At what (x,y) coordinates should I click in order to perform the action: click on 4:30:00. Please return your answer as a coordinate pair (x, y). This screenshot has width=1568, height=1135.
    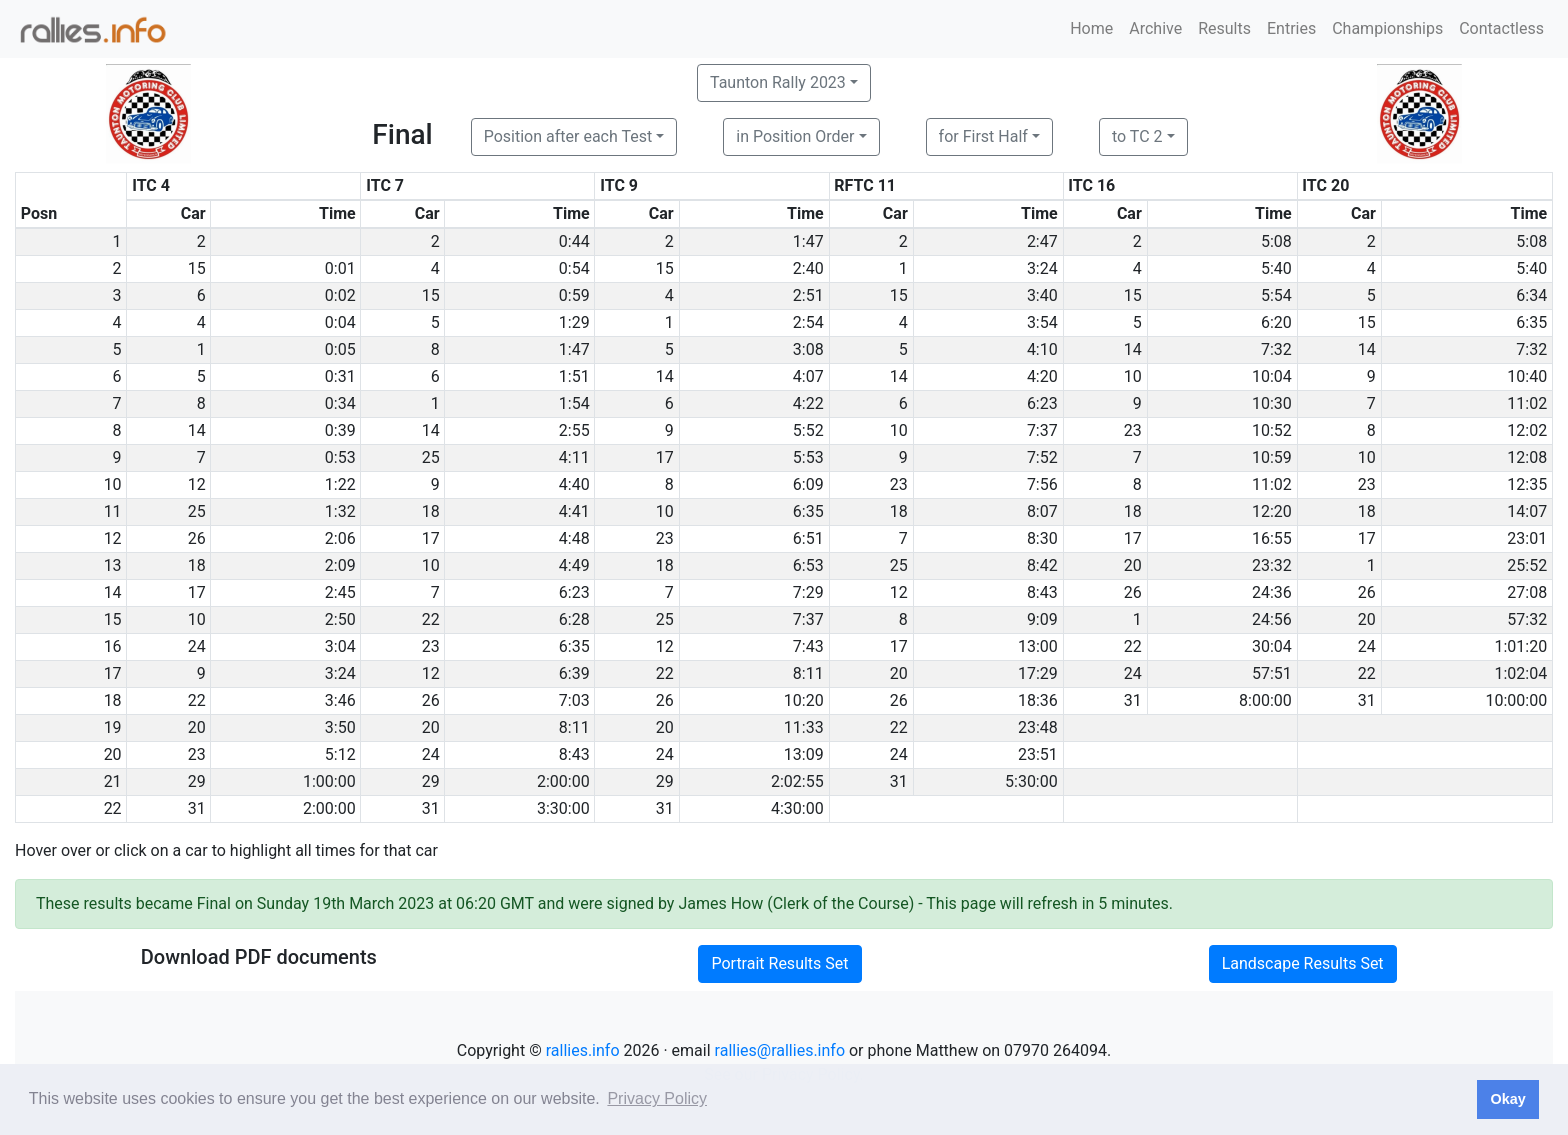
    Looking at the image, I should click on (797, 808).